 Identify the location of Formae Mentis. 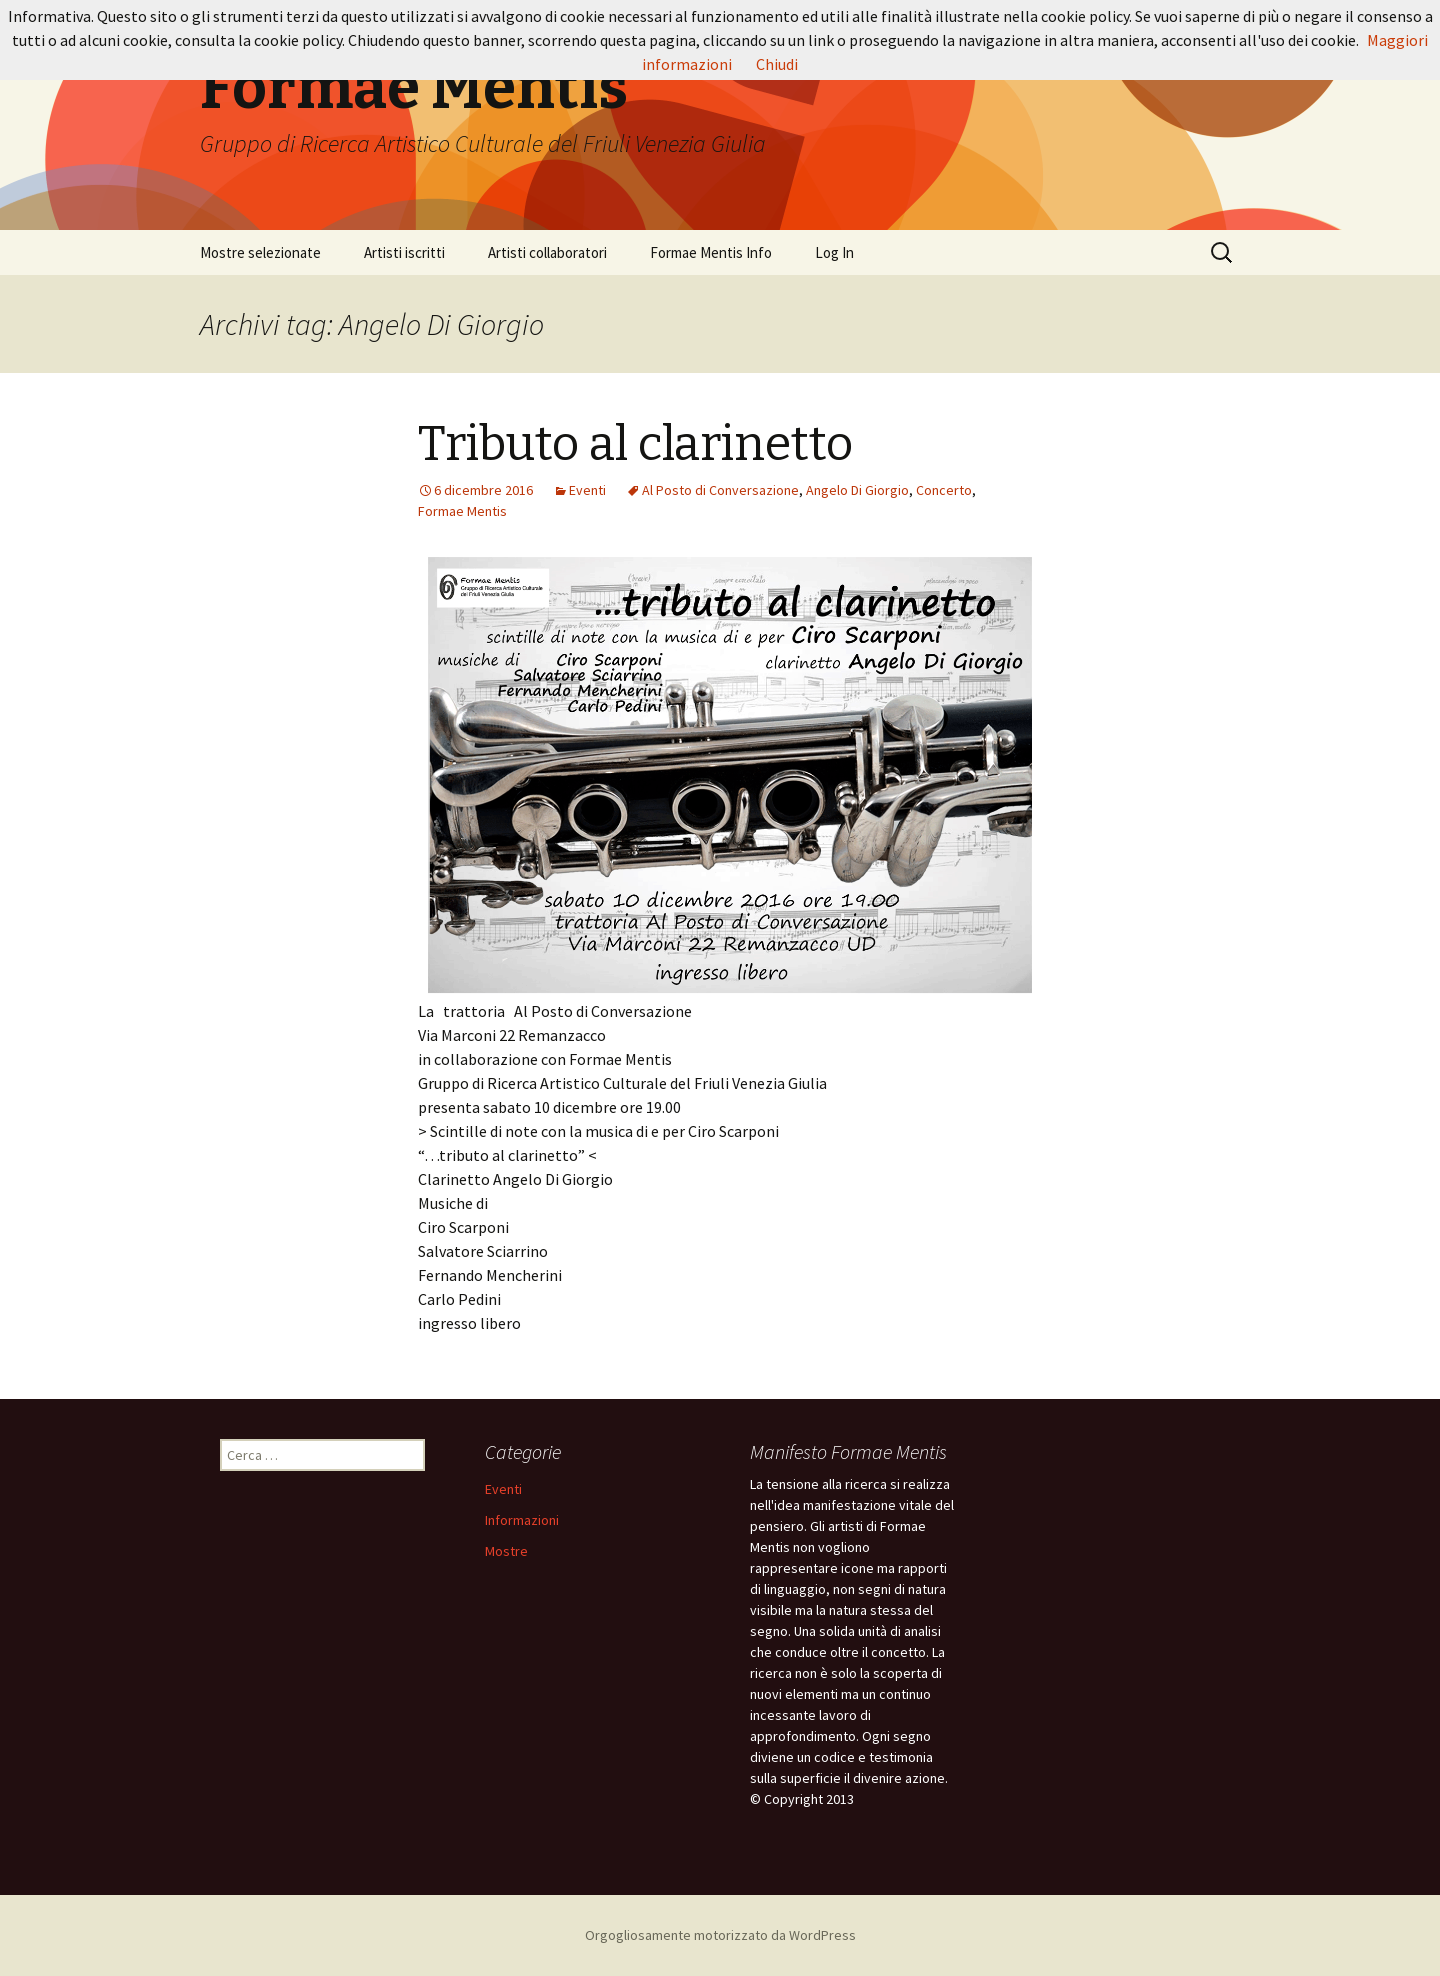
(462, 511).